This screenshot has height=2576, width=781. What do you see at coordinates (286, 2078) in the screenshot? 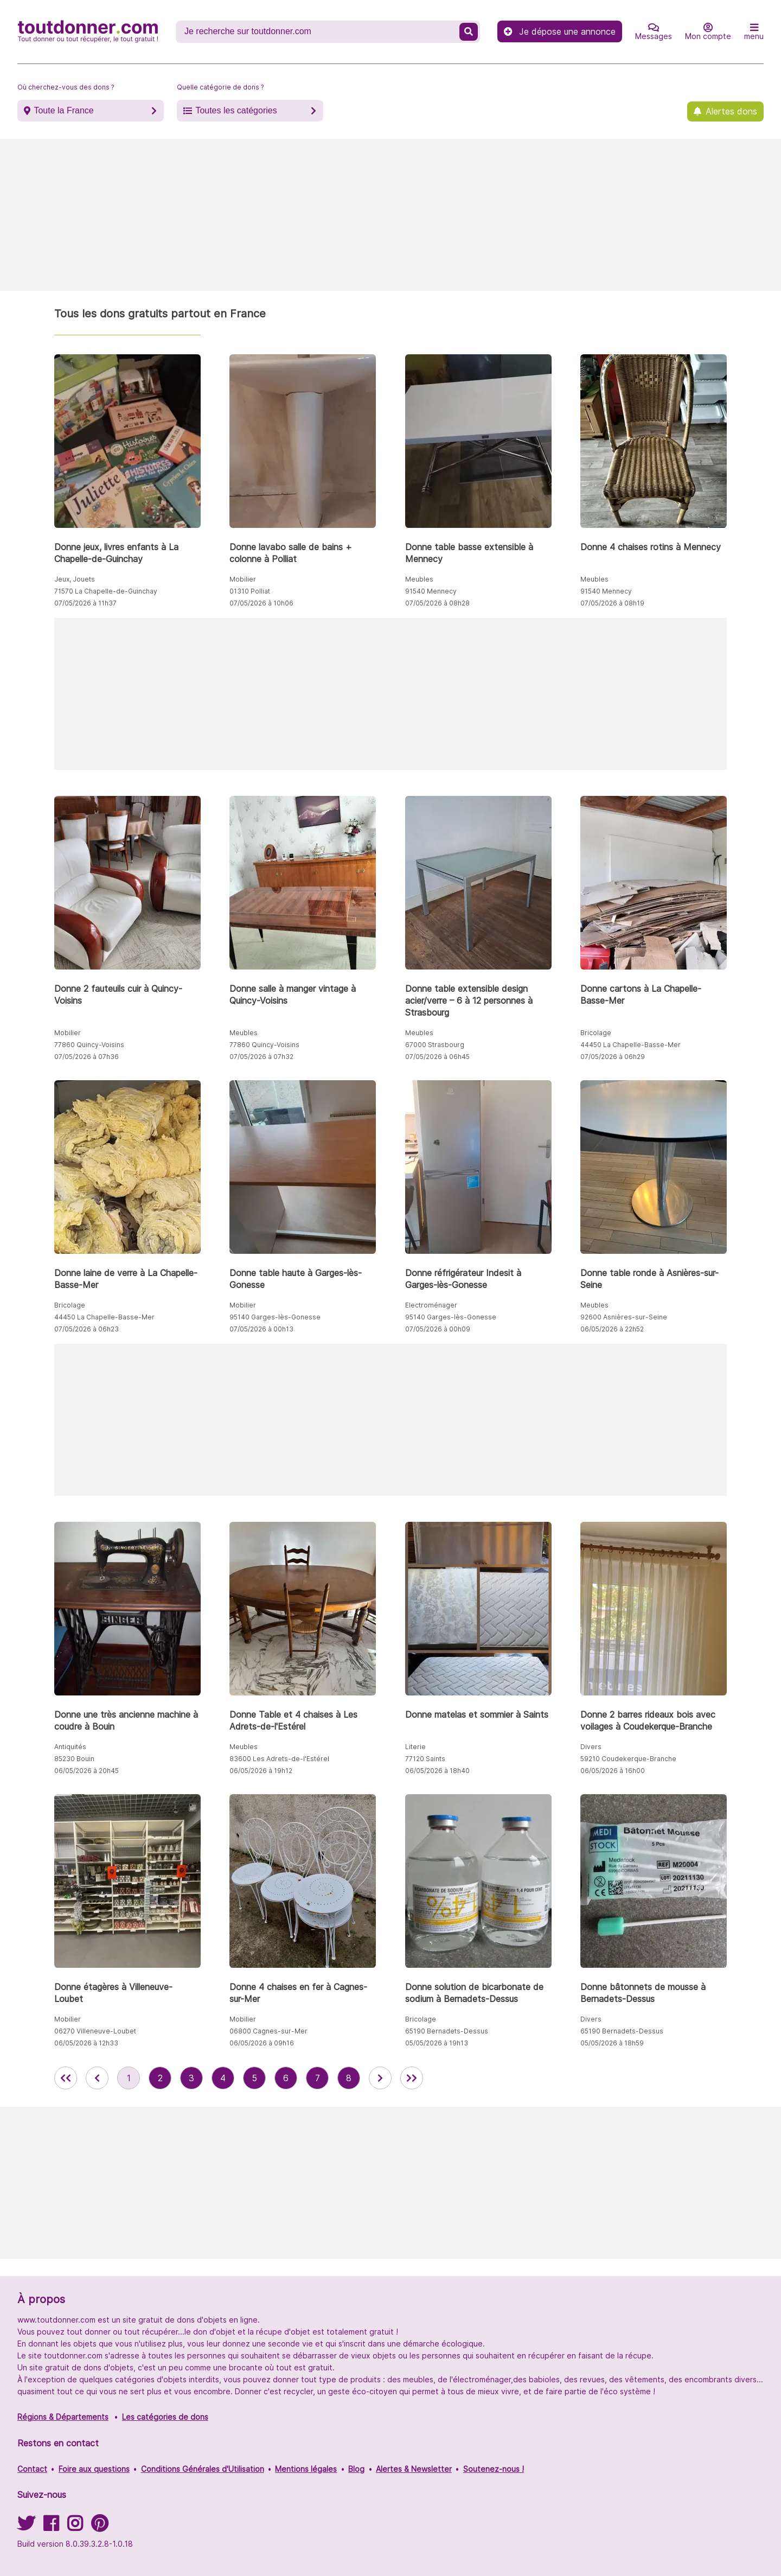
I see `6 [aller à la page 6 des annonces de toutdonner.com]` at bounding box center [286, 2078].